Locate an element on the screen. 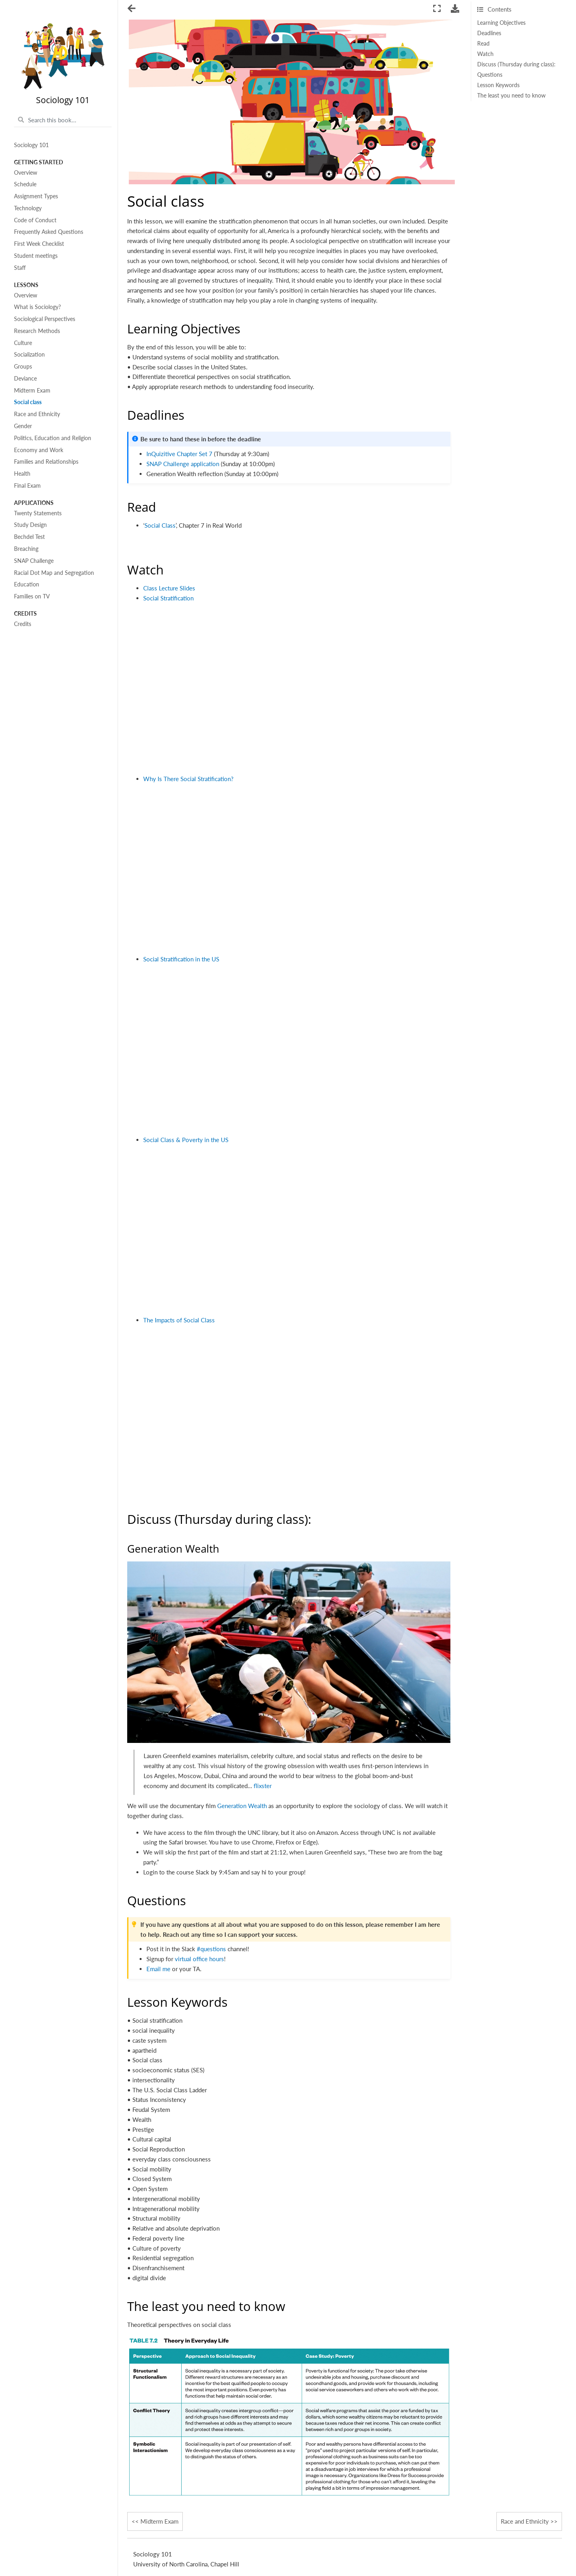 This screenshot has height=2576, width=576. SNAP Challenge is located at coordinates (34, 561).